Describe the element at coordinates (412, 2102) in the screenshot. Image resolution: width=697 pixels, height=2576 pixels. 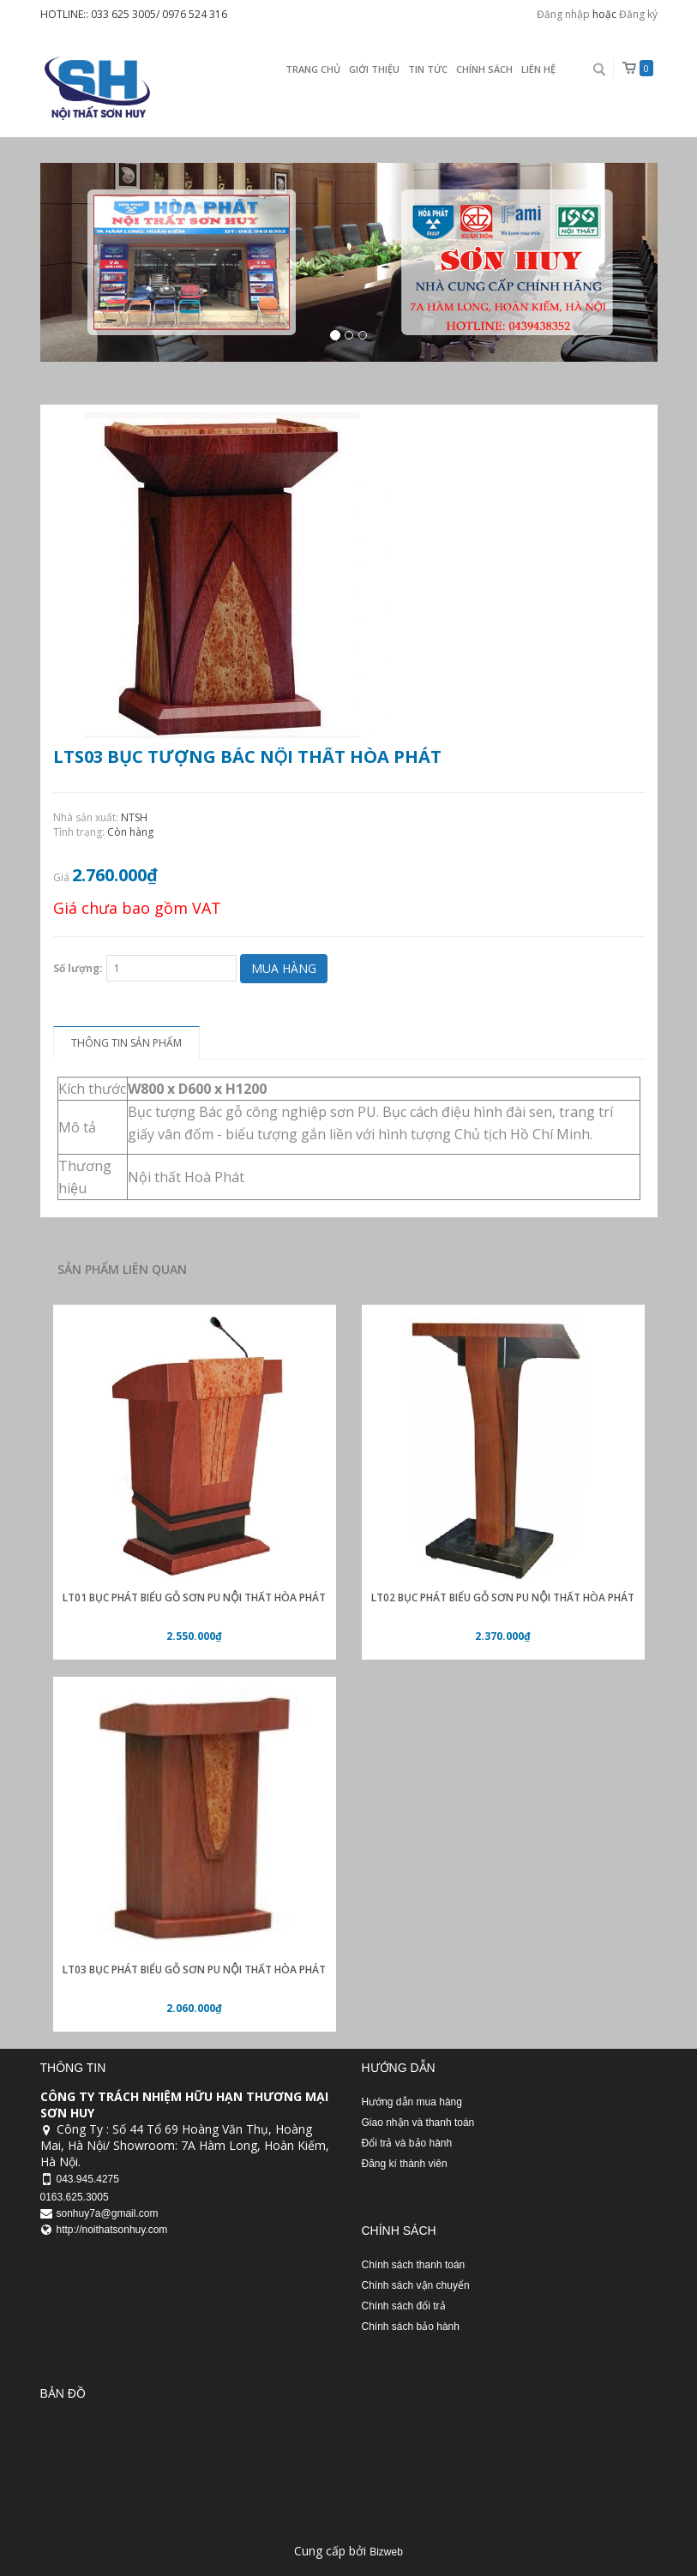
I see `Hướng dẫn mua hàng` at that location.